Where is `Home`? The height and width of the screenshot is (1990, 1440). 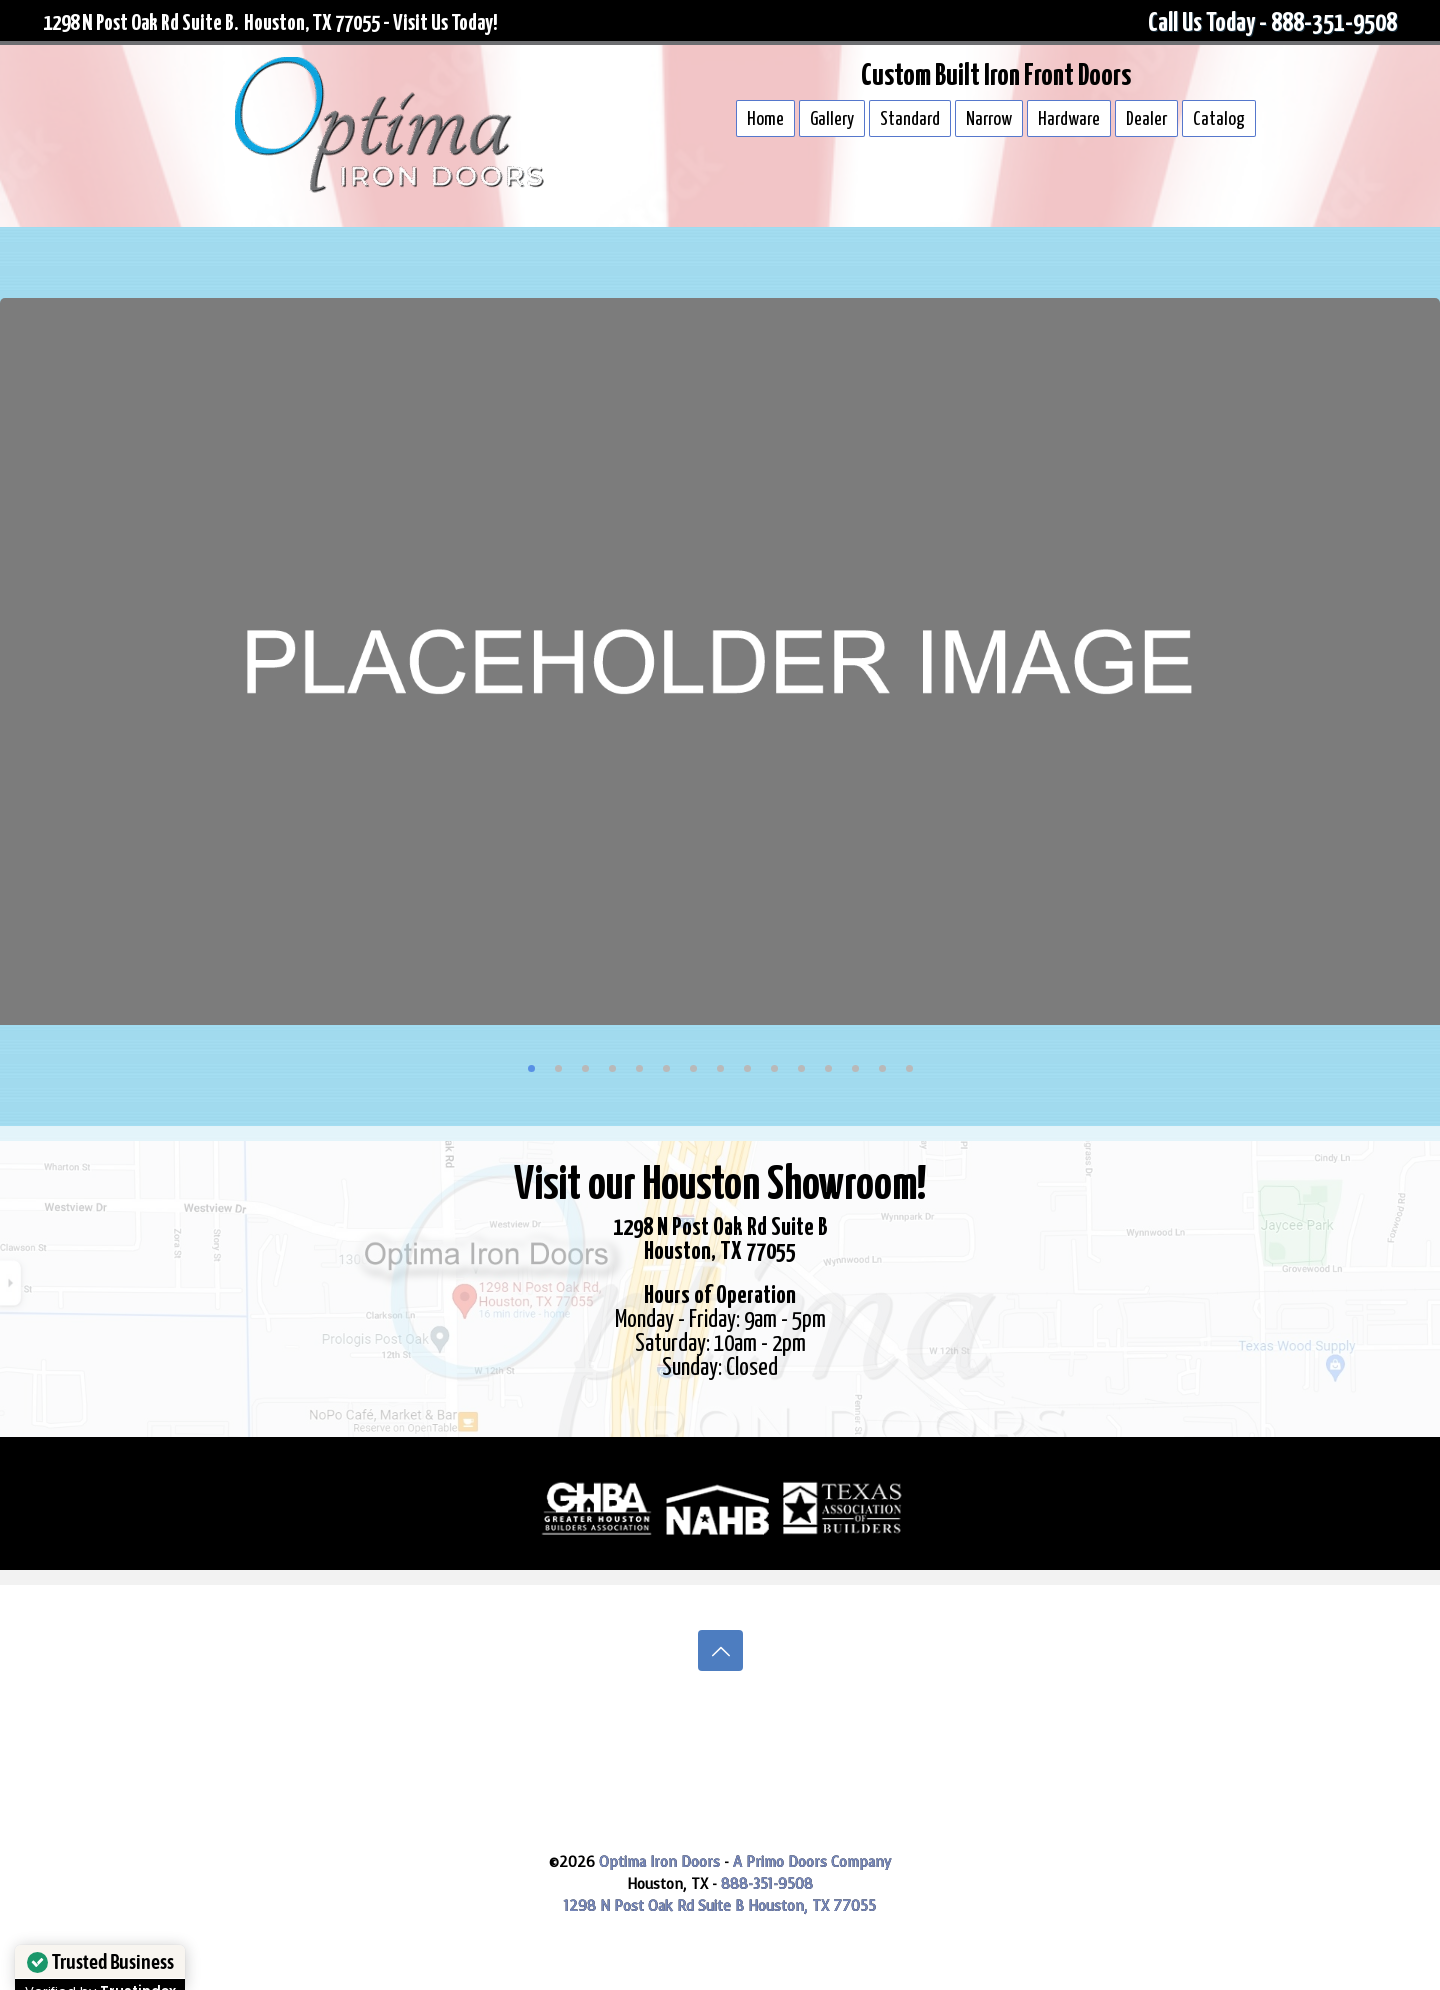
Home is located at coordinates (765, 119).